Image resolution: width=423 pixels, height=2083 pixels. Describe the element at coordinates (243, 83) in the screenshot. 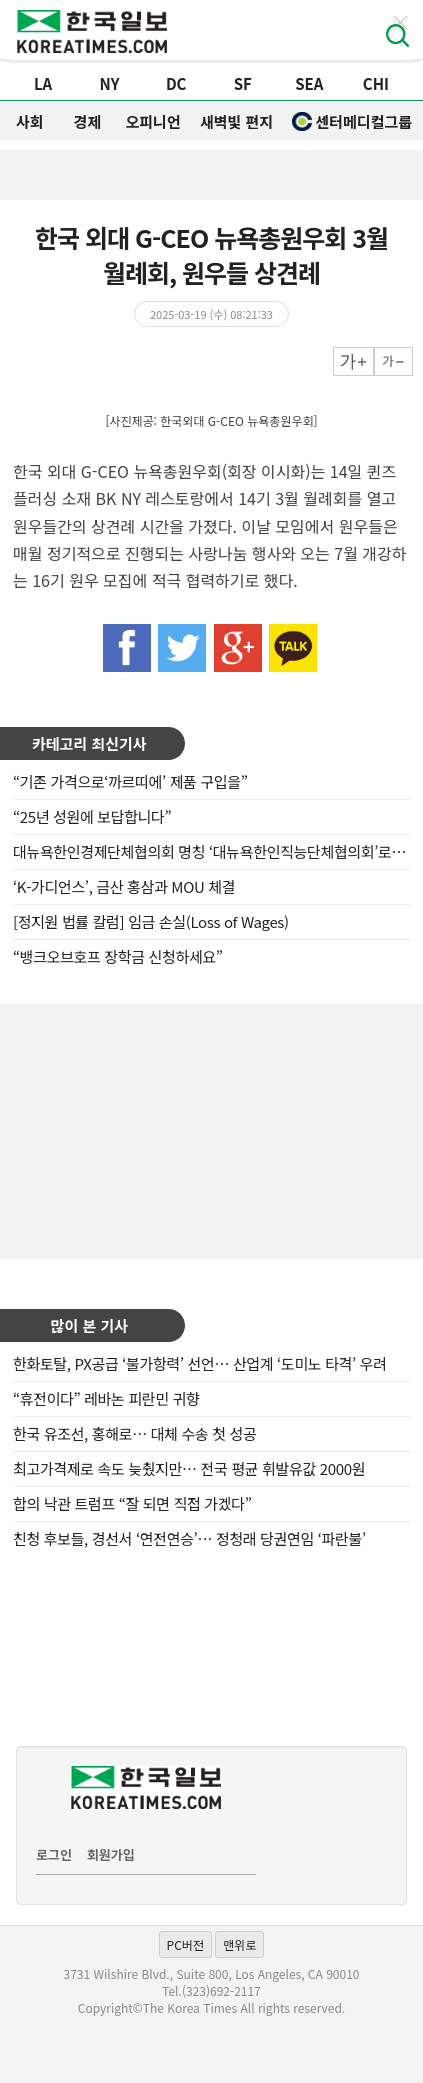

I see `SF` at that location.